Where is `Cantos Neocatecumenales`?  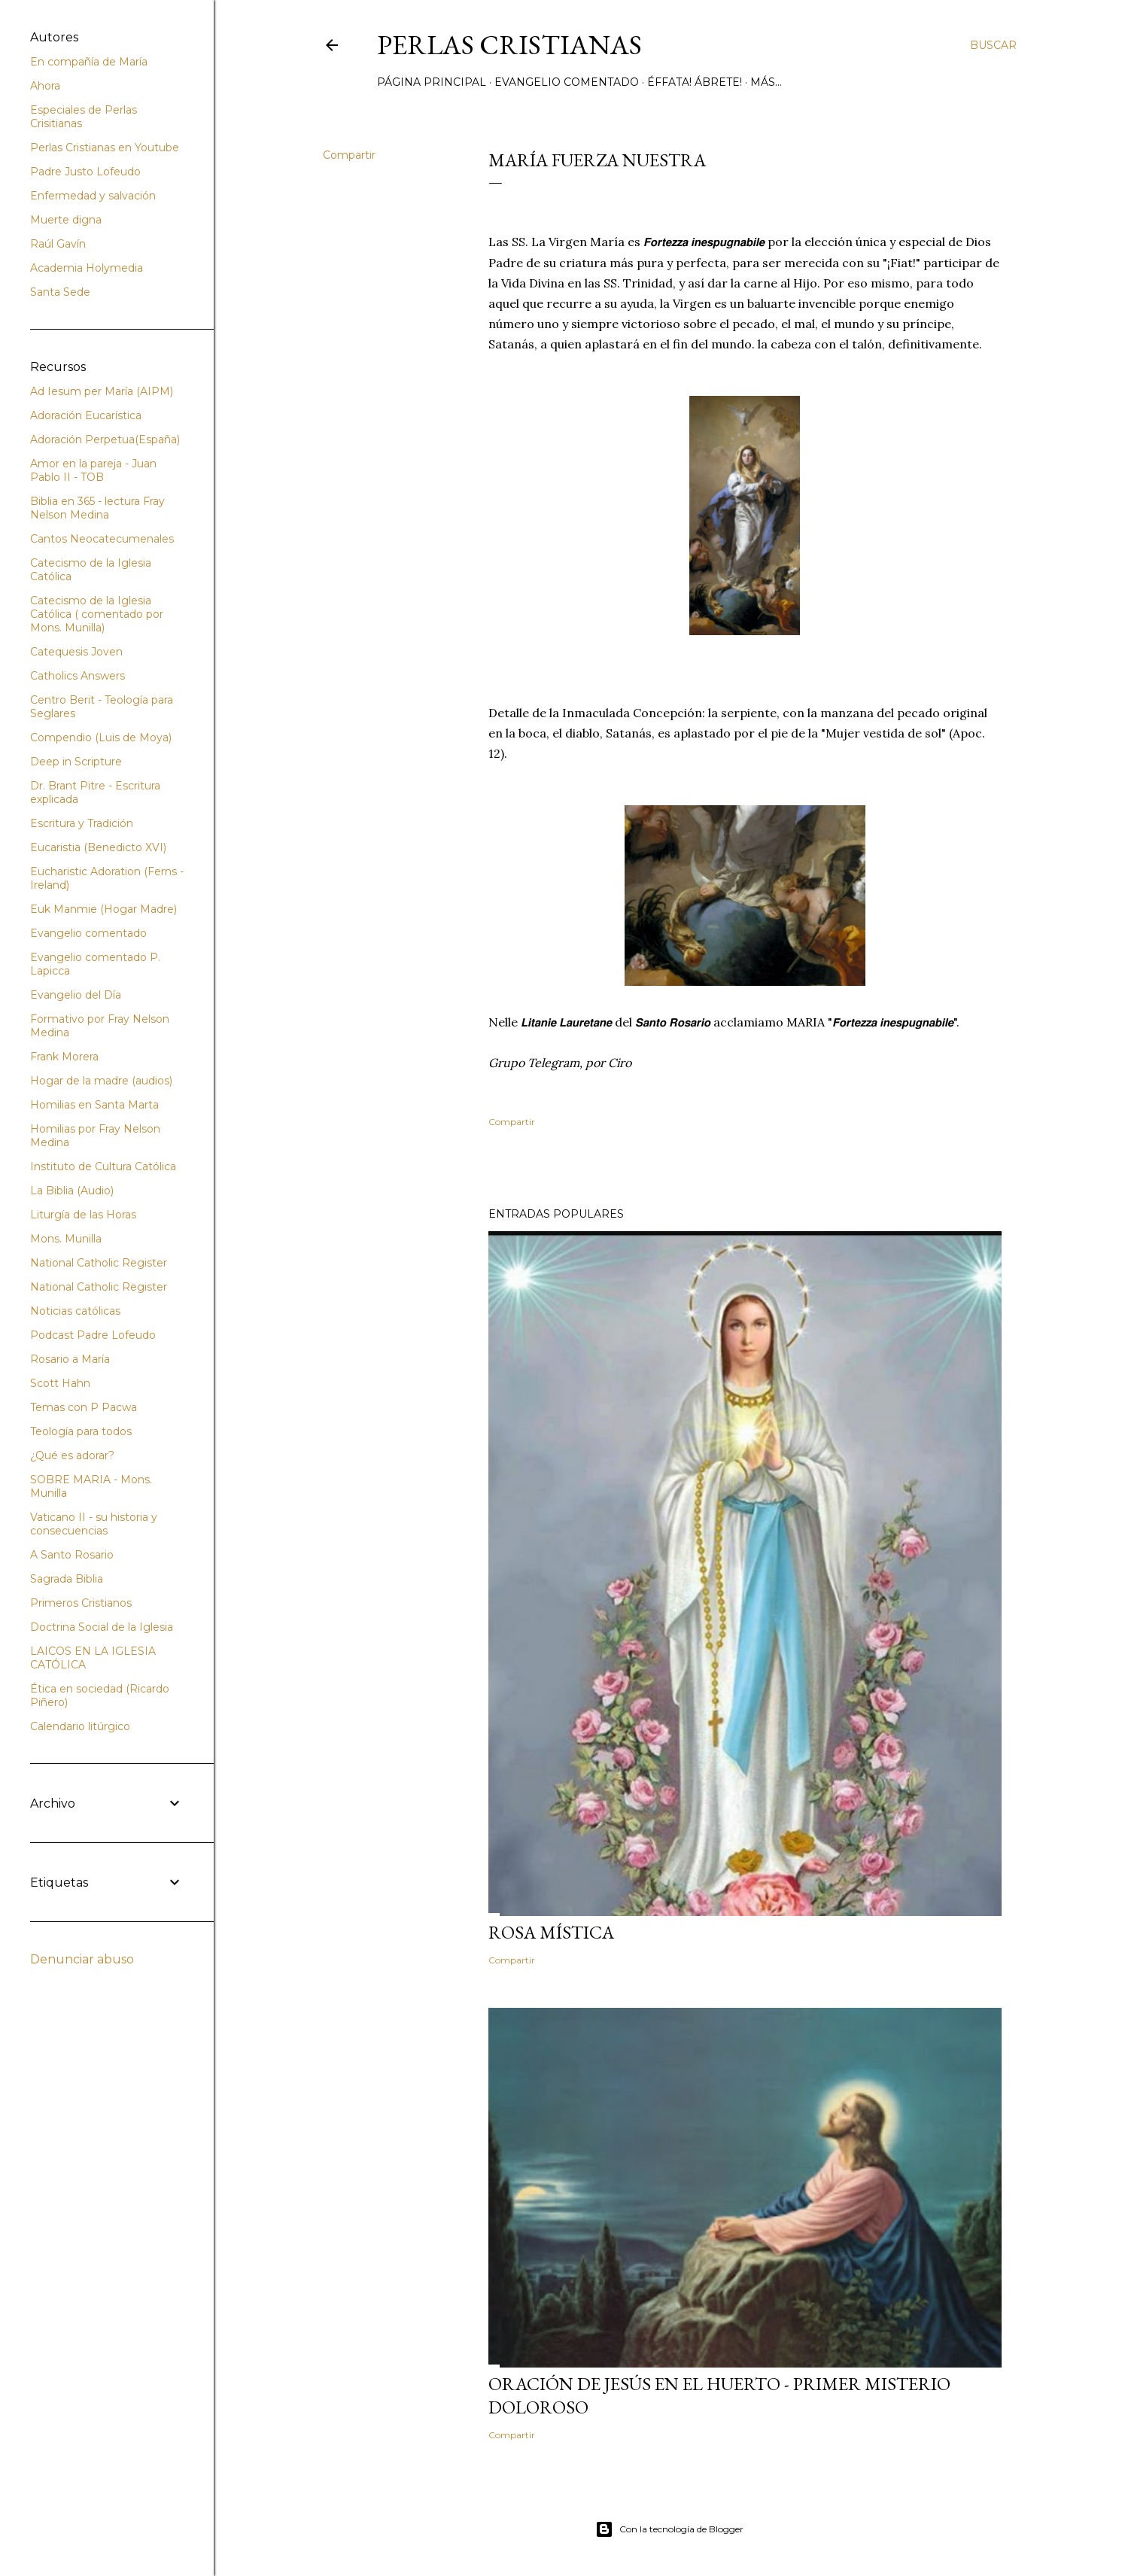 Cantos Neocatecumenales is located at coordinates (102, 539).